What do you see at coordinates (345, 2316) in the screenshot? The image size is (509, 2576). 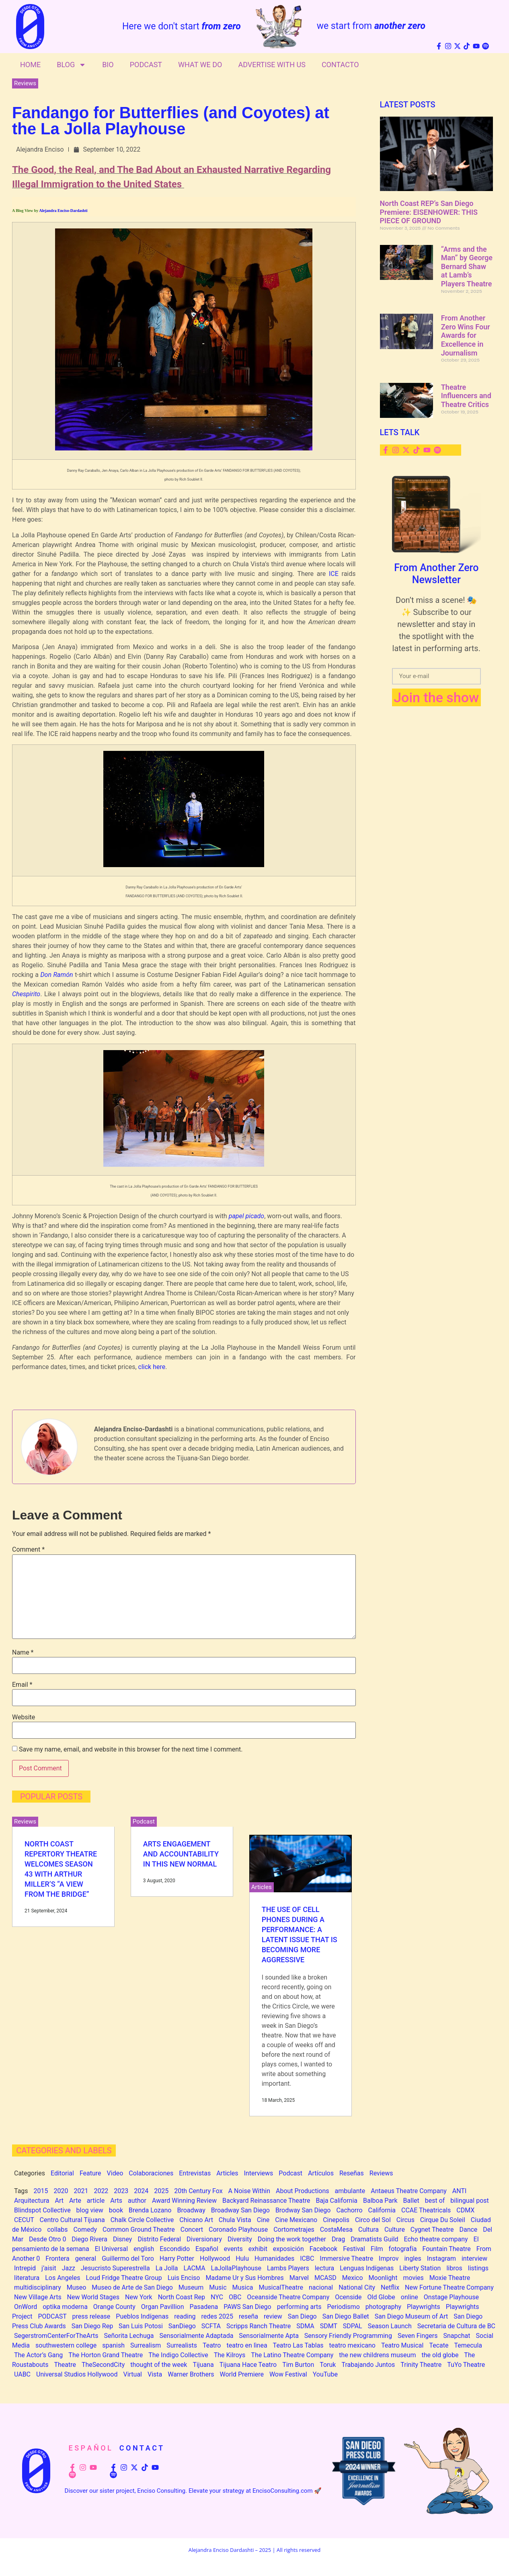 I see `San Diego Ballet` at bounding box center [345, 2316].